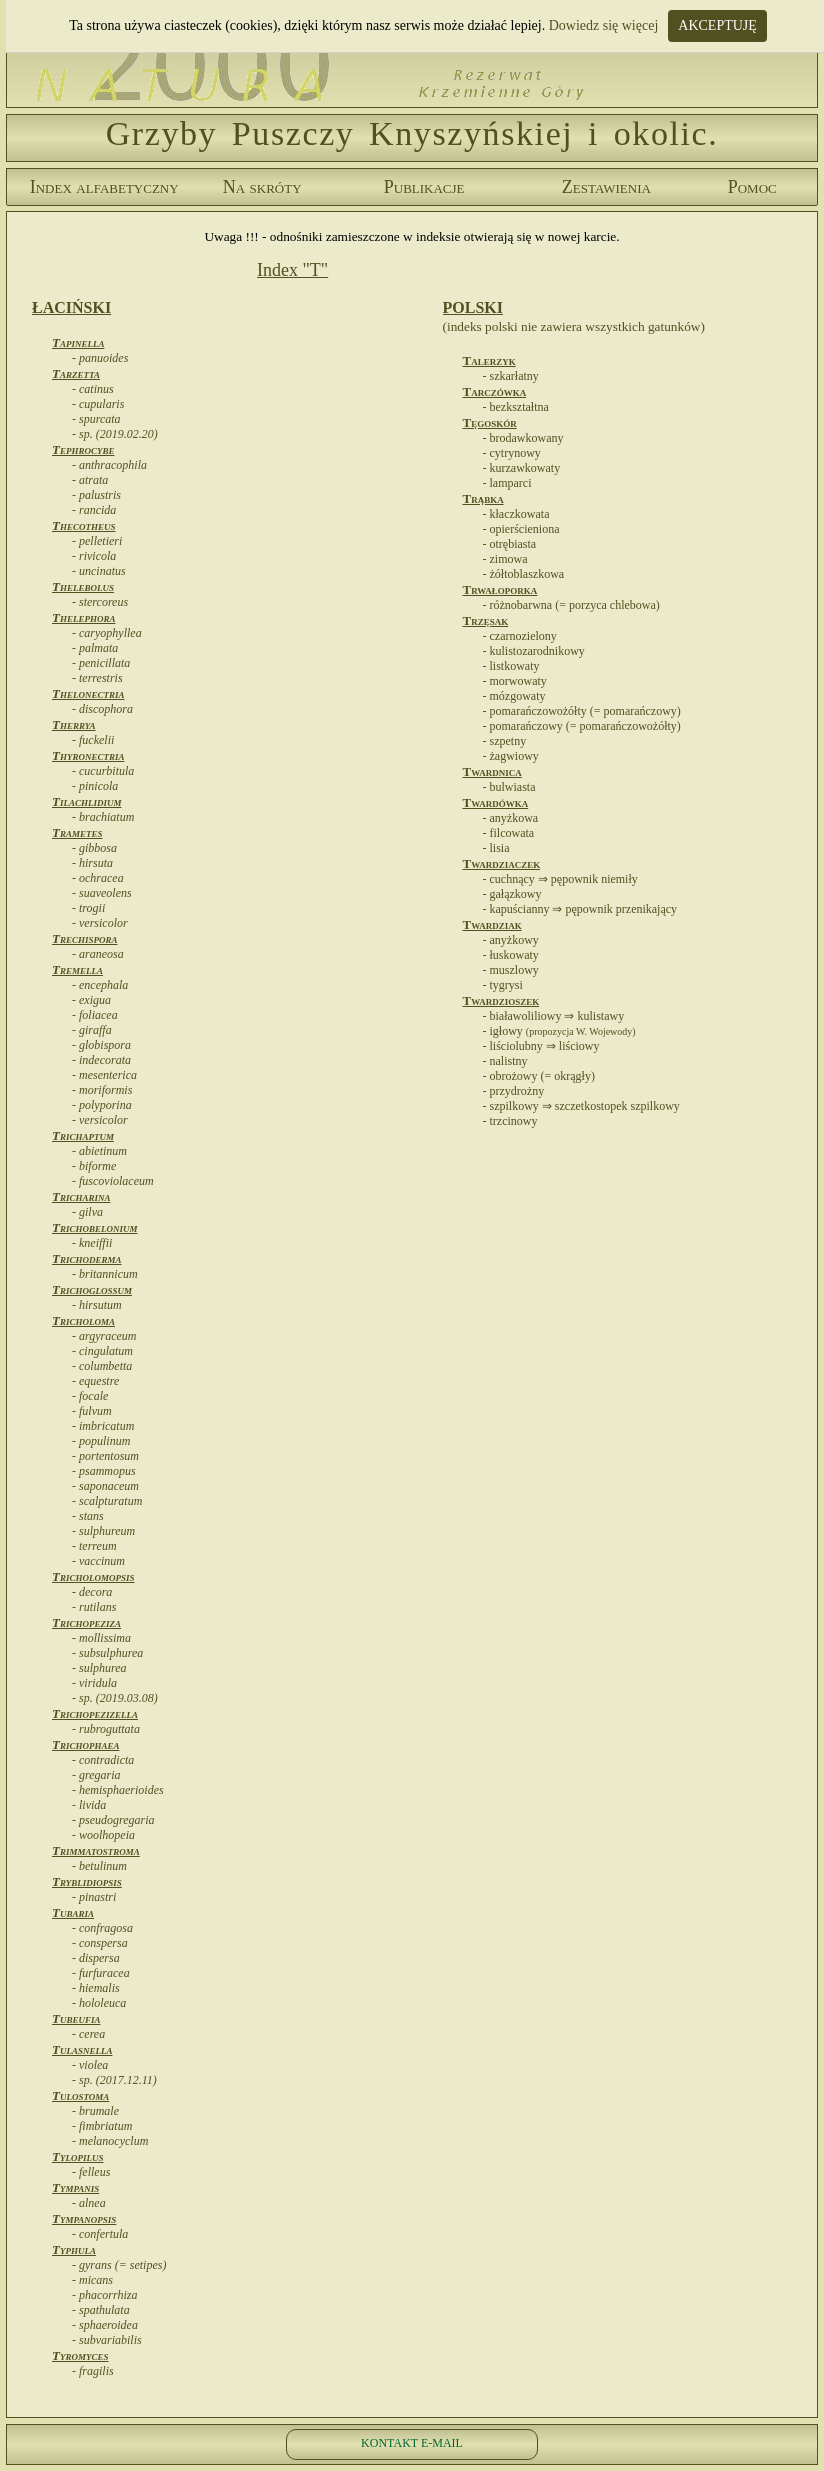  Describe the element at coordinates (101, 1060) in the screenshot. I see `- indecorata` at that location.